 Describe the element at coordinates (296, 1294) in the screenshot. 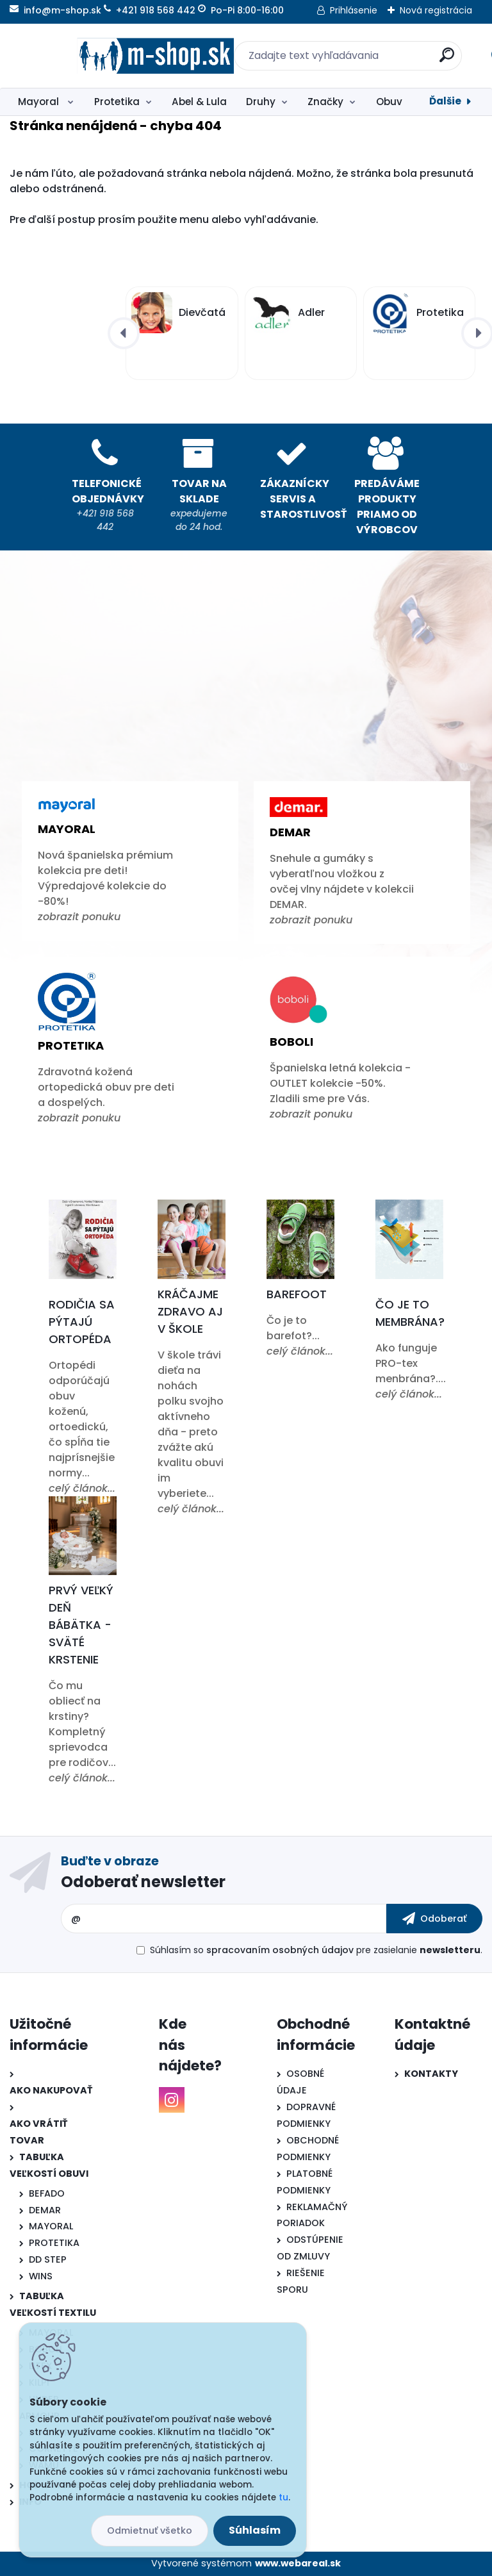

I see `Barefoot` at that location.